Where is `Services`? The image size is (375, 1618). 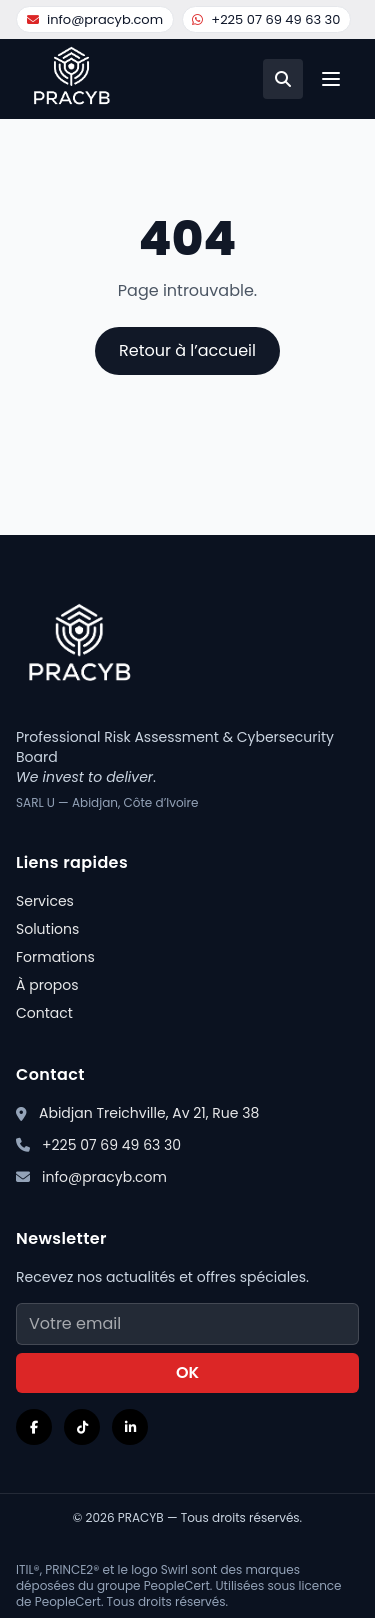
Services is located at coordinates (45, 901).